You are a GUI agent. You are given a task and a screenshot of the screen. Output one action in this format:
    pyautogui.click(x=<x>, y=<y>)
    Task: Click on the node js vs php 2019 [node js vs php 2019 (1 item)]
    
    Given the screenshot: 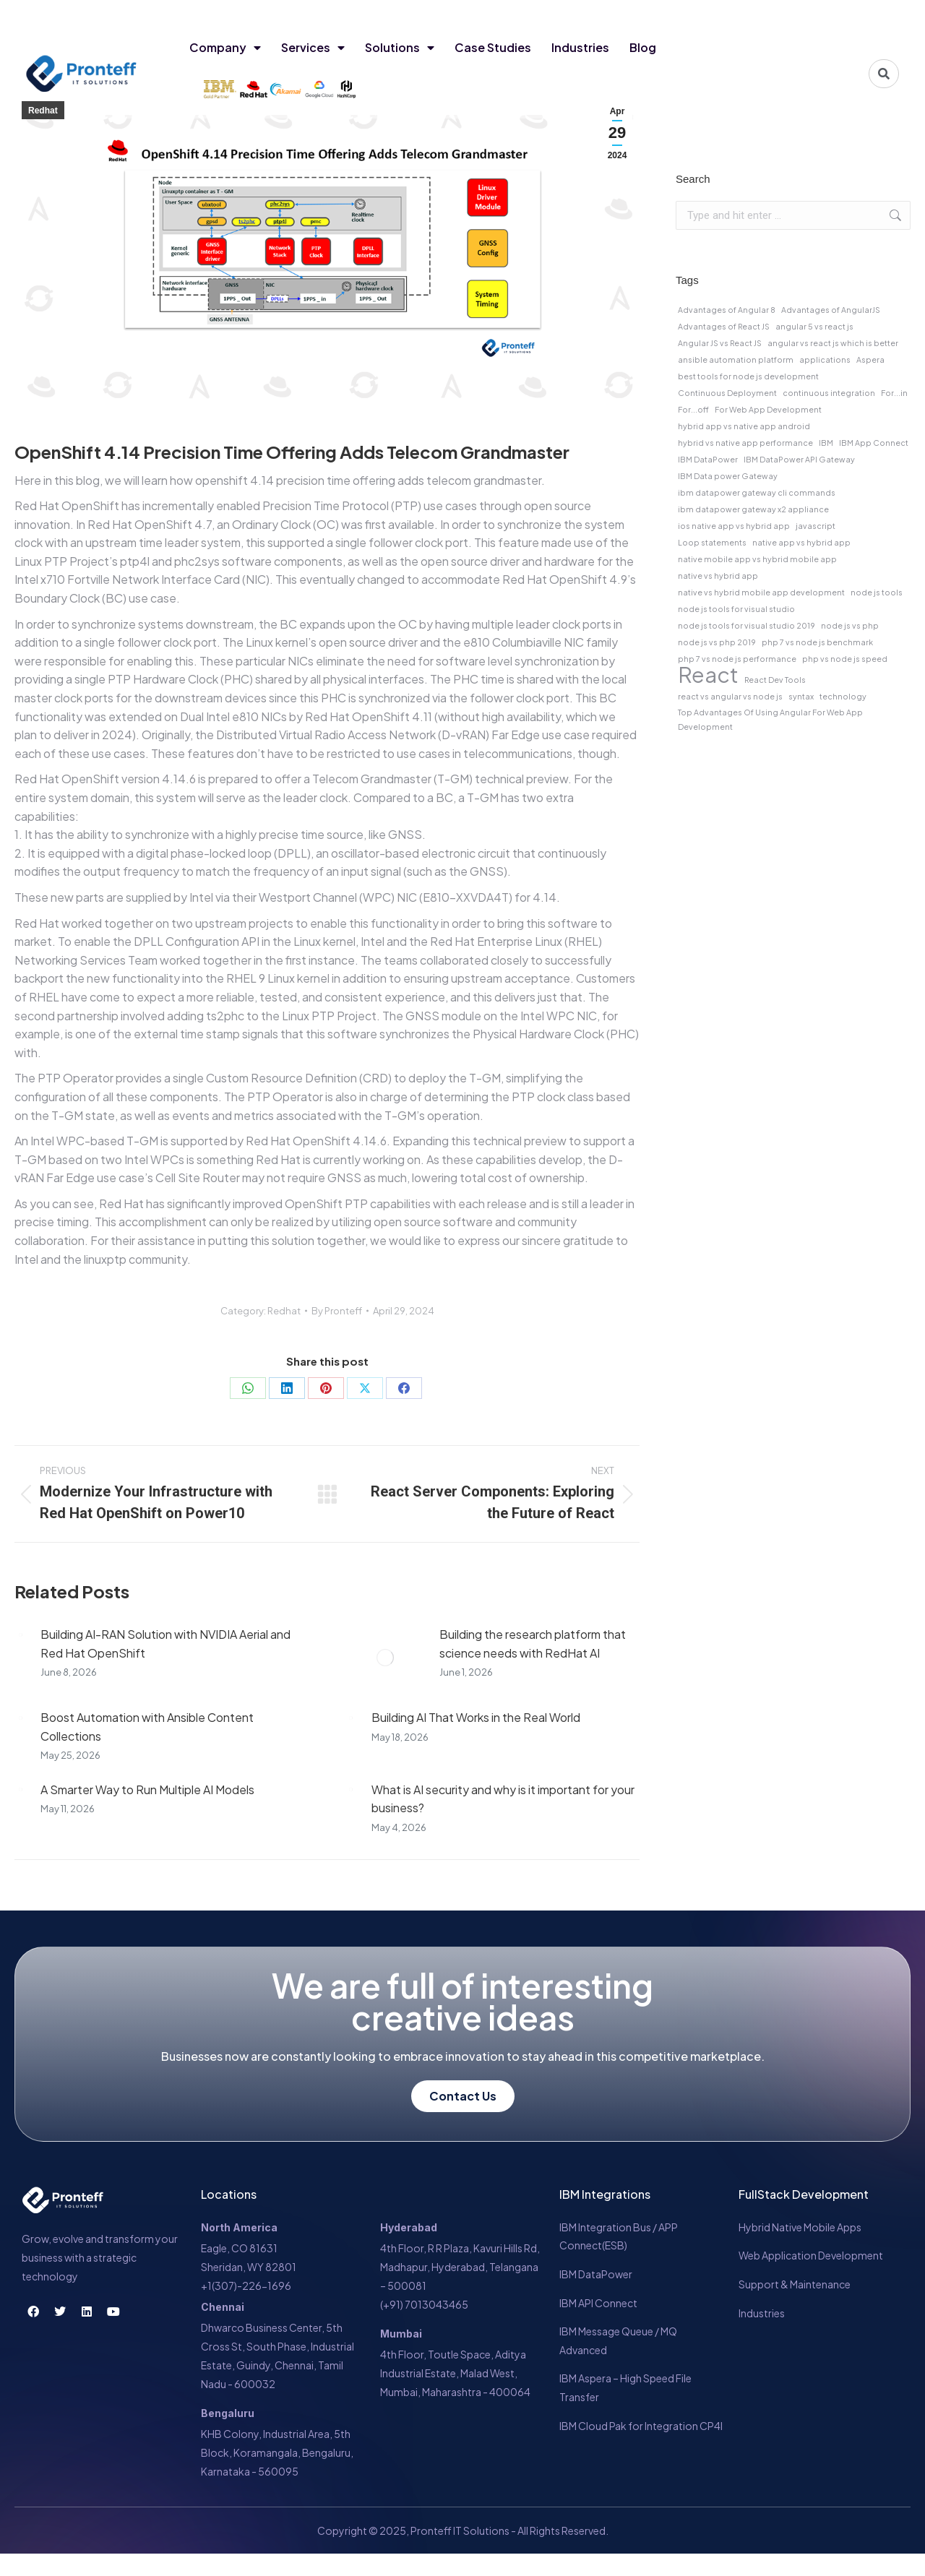 What is the action you would take?
    pyautogui.click(x=717, y=642)
    